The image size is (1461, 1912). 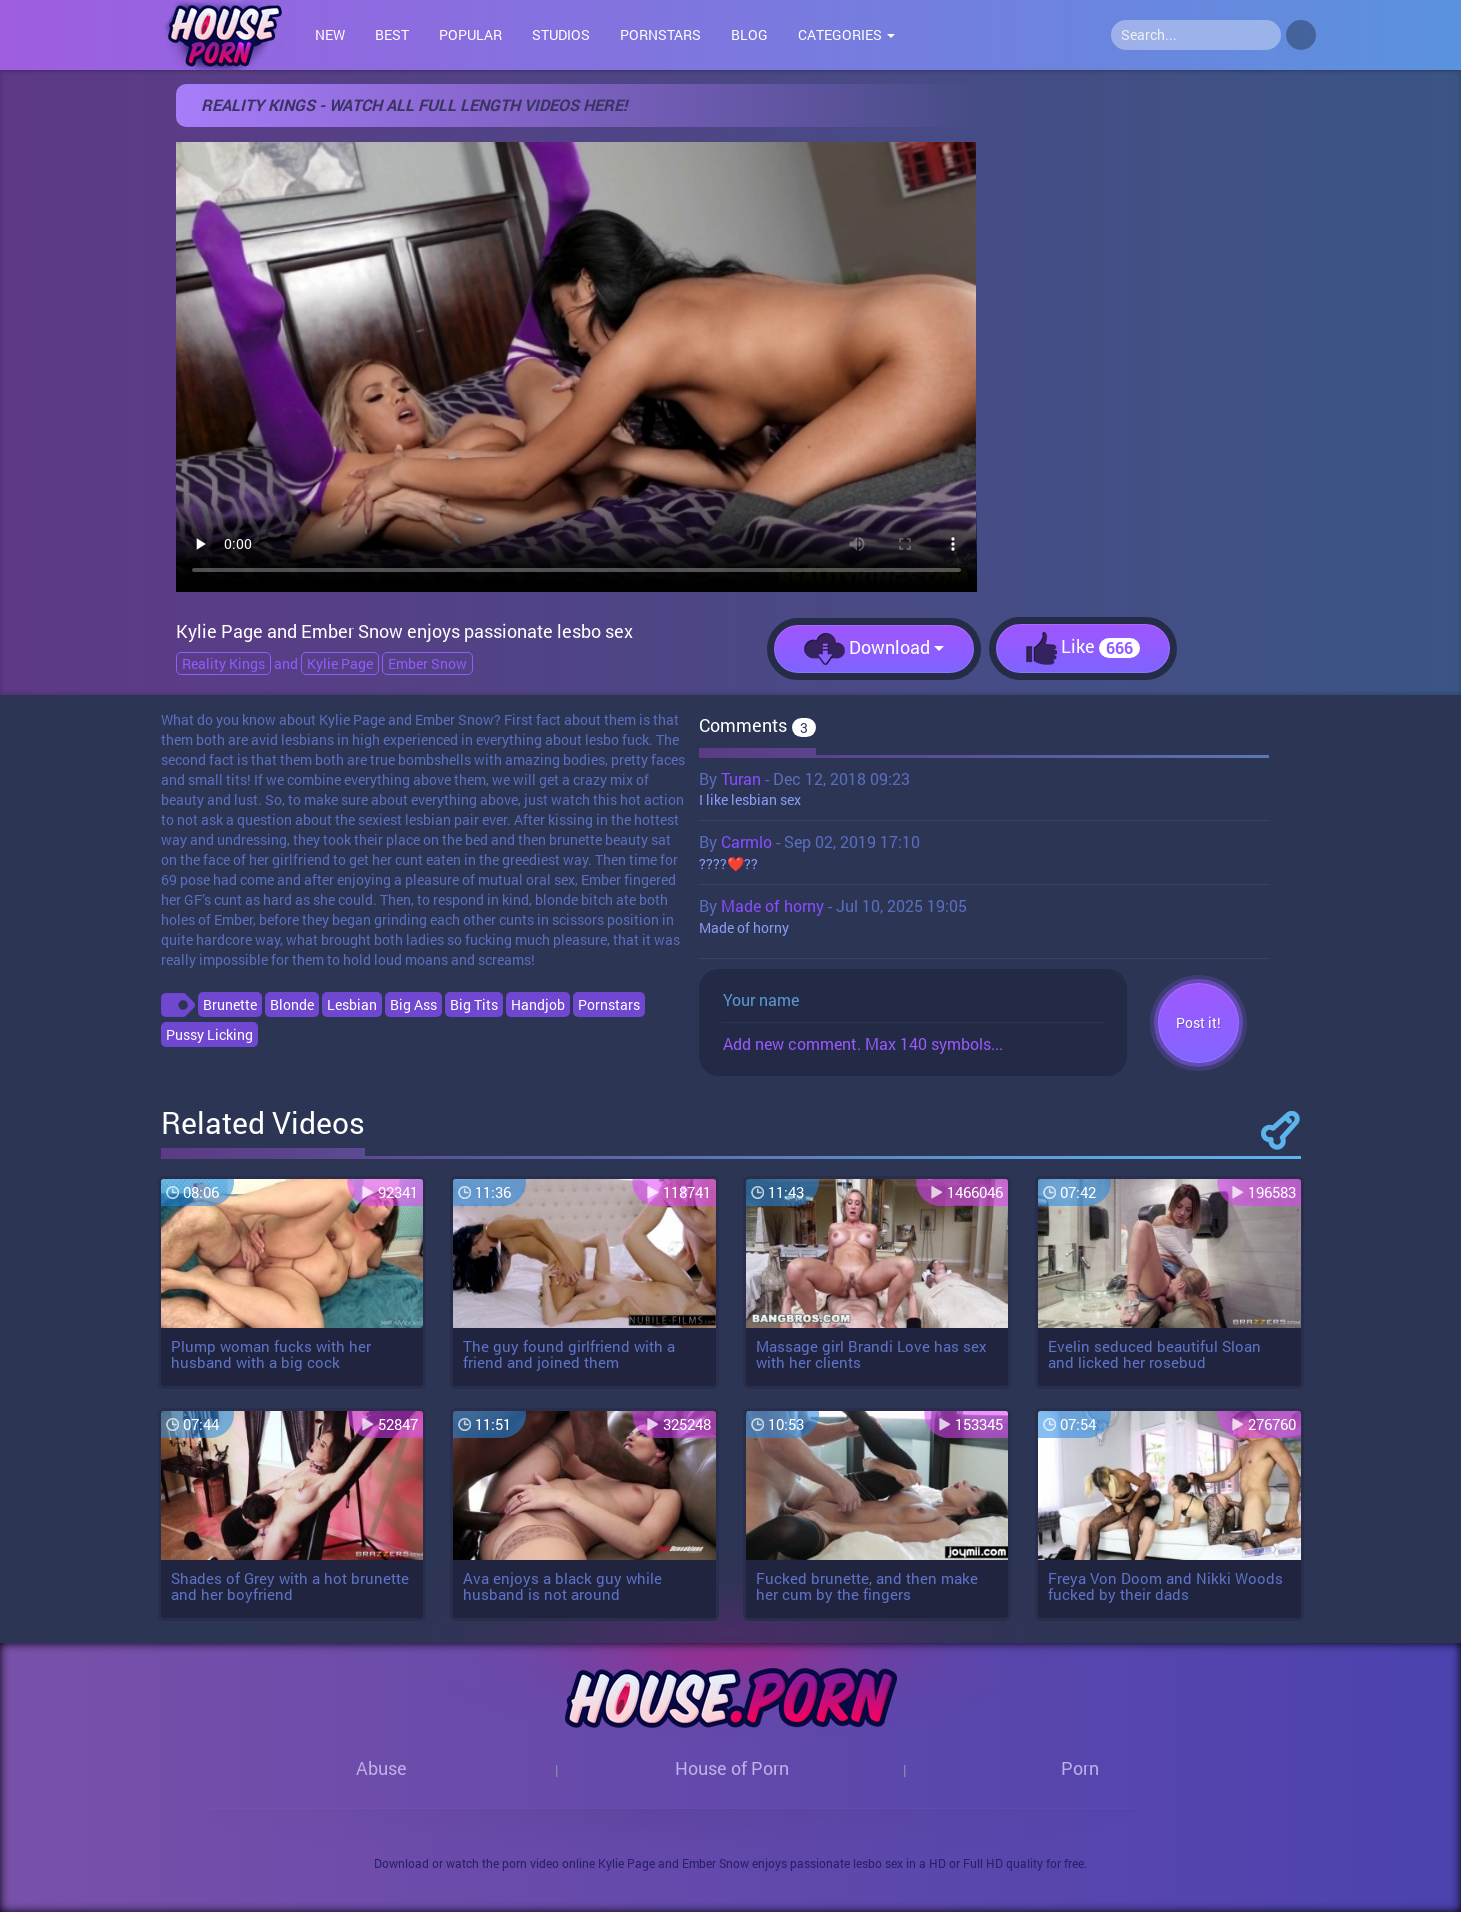 What do you see at coordinates (874, 649) in the screenshot?
I see `Download` at bounding box center [874, 649].